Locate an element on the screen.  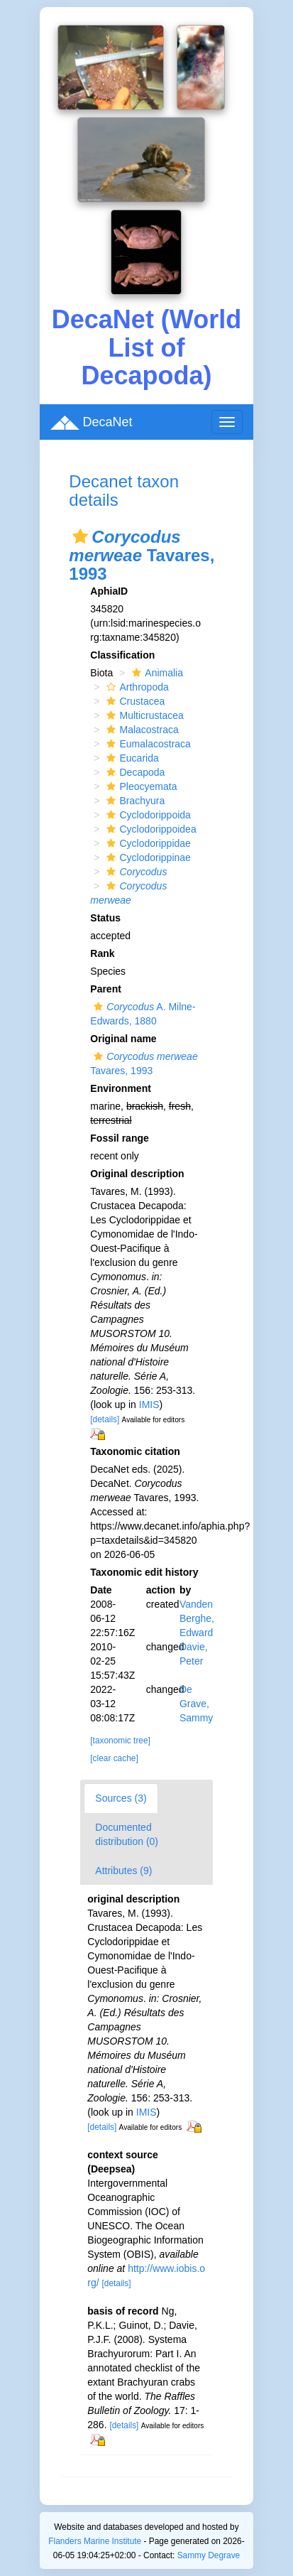
Documented distribution (0) is located at coordinates (126, 1834).